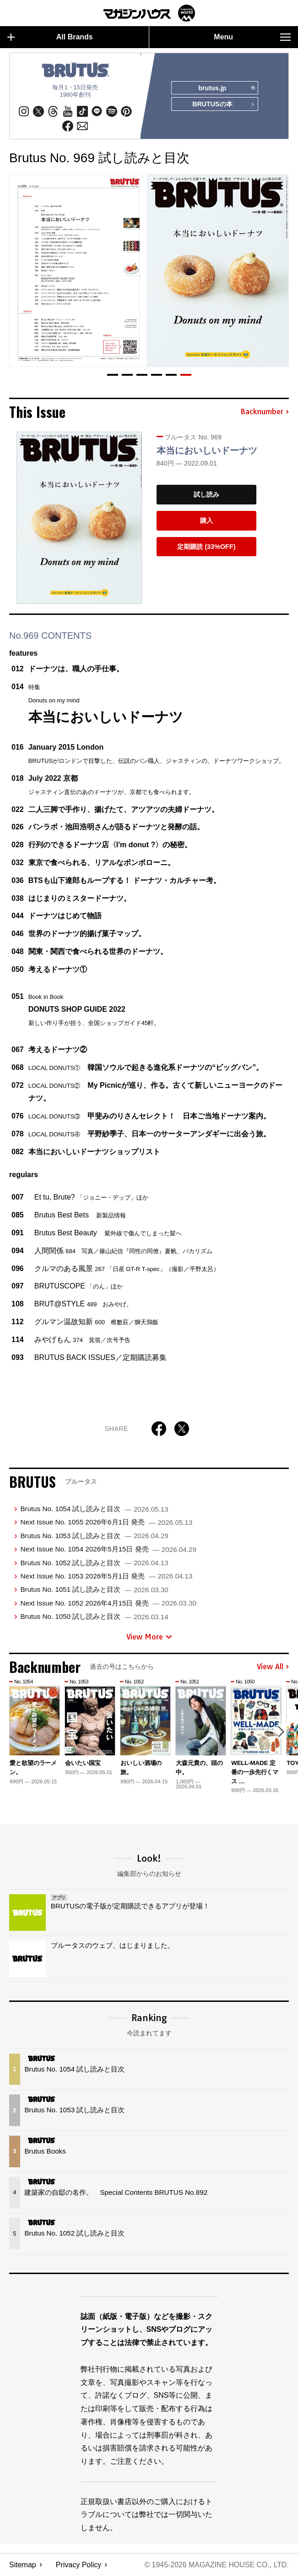 The image size is (298, 2576). I want to click on Sitemap, so click(22, 2565).